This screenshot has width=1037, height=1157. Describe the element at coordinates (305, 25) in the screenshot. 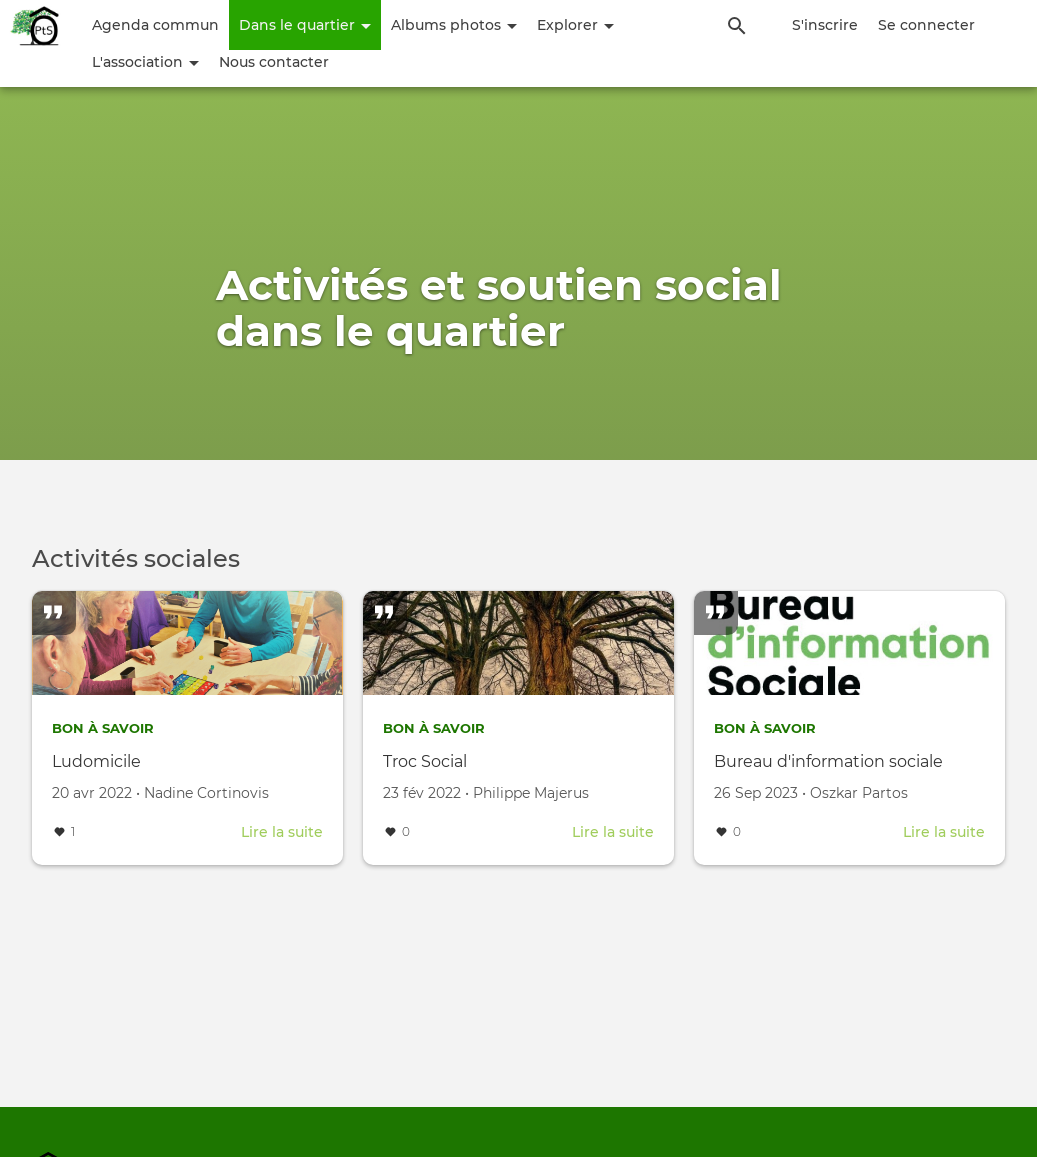

I see `Dans le quartier [button]` at that location.